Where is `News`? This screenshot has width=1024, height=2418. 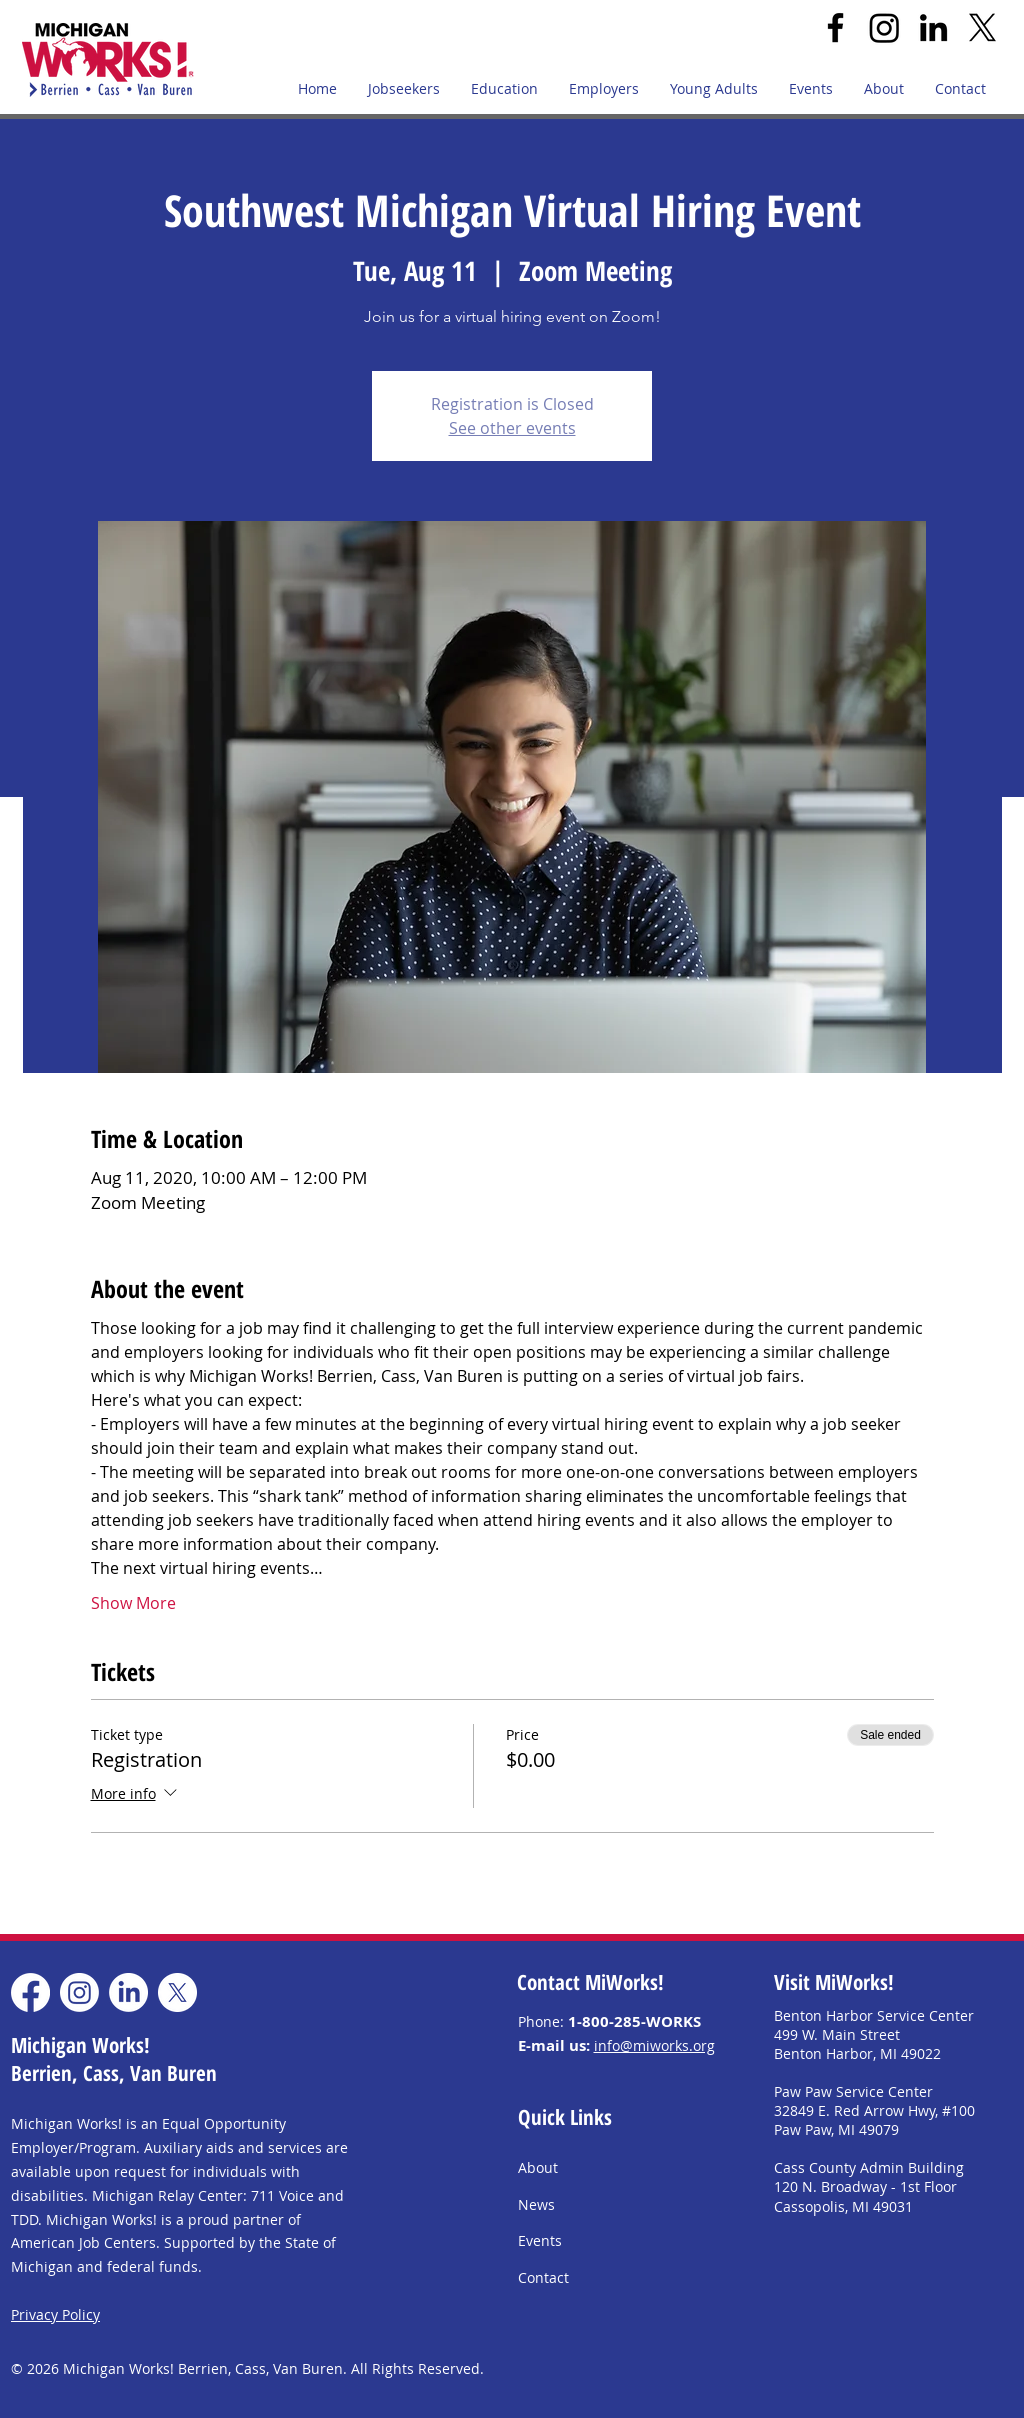 News is located at coordinates (536, 2204).